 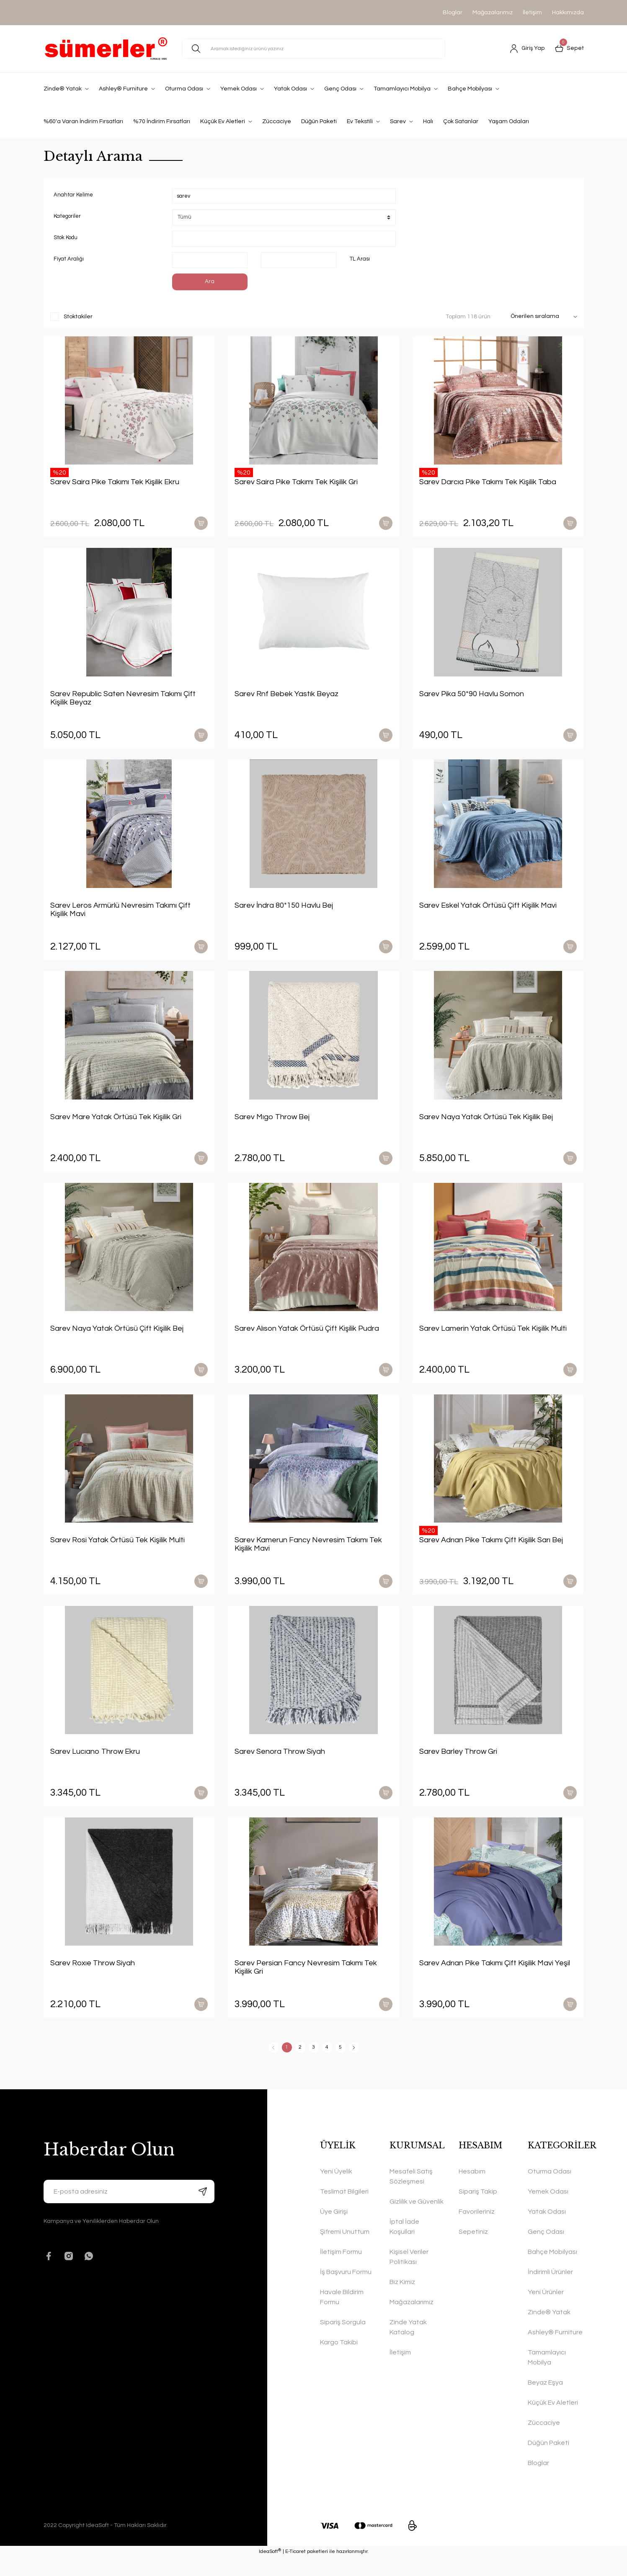 What do you see at coordinates (343, 2340) in the screenshot?
I see `Sipariş Sorgula` at bounding box center [343, 2340].